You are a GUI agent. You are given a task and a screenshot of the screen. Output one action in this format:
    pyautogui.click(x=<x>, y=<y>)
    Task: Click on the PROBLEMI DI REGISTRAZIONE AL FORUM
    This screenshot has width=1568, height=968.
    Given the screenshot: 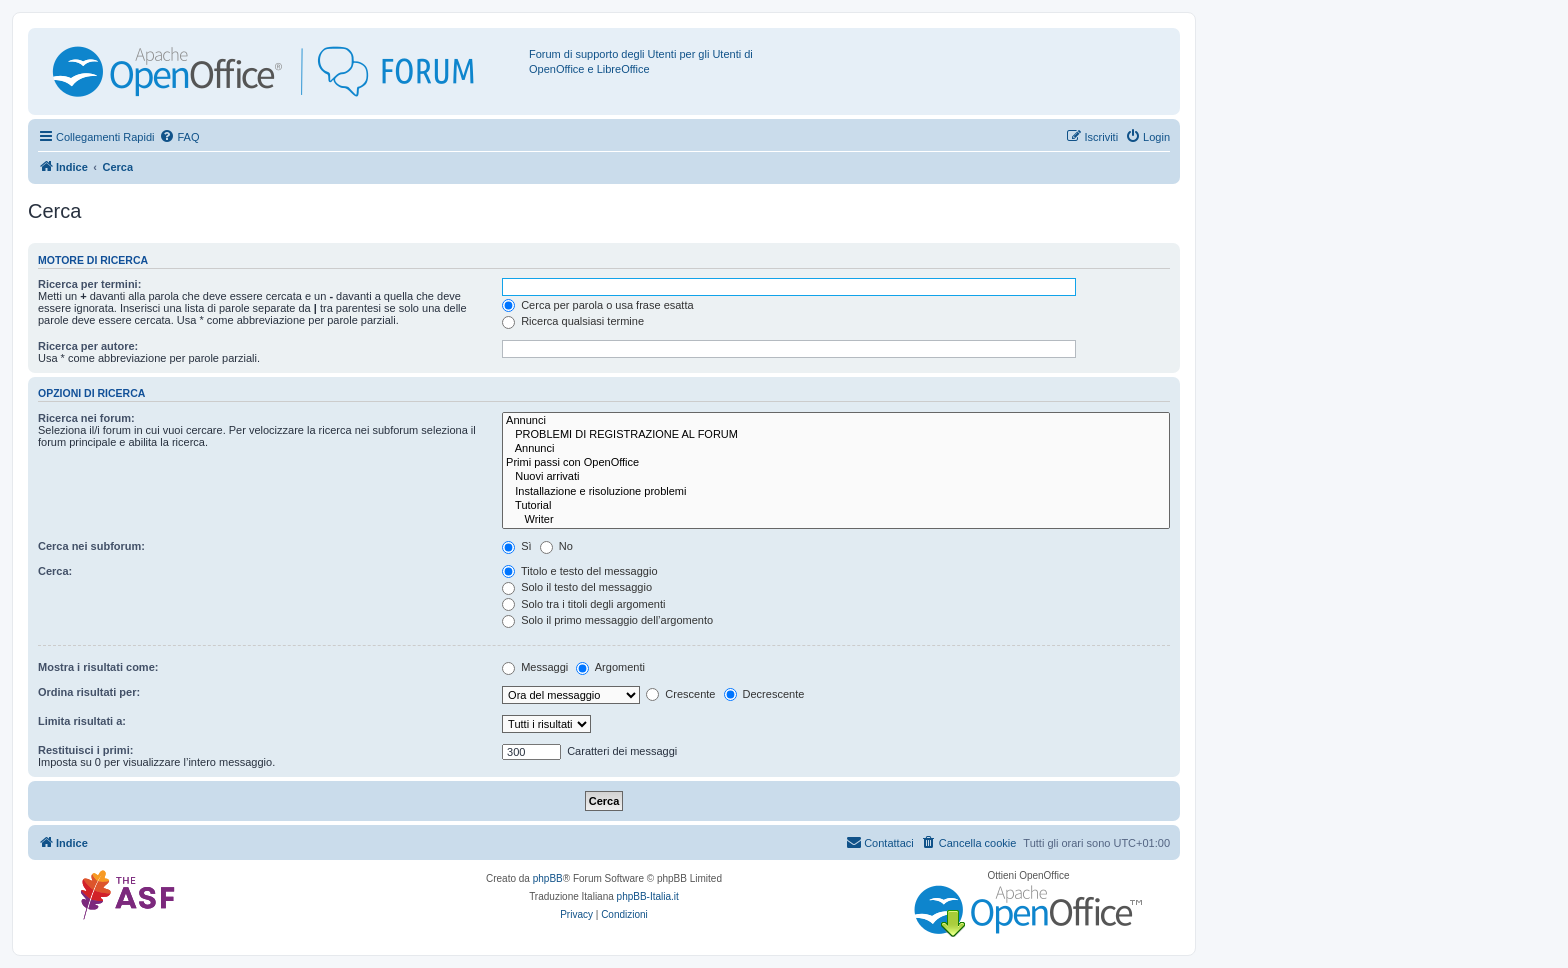 What is the action you would take?
    pyautogui.click(x=836, y=435)
    